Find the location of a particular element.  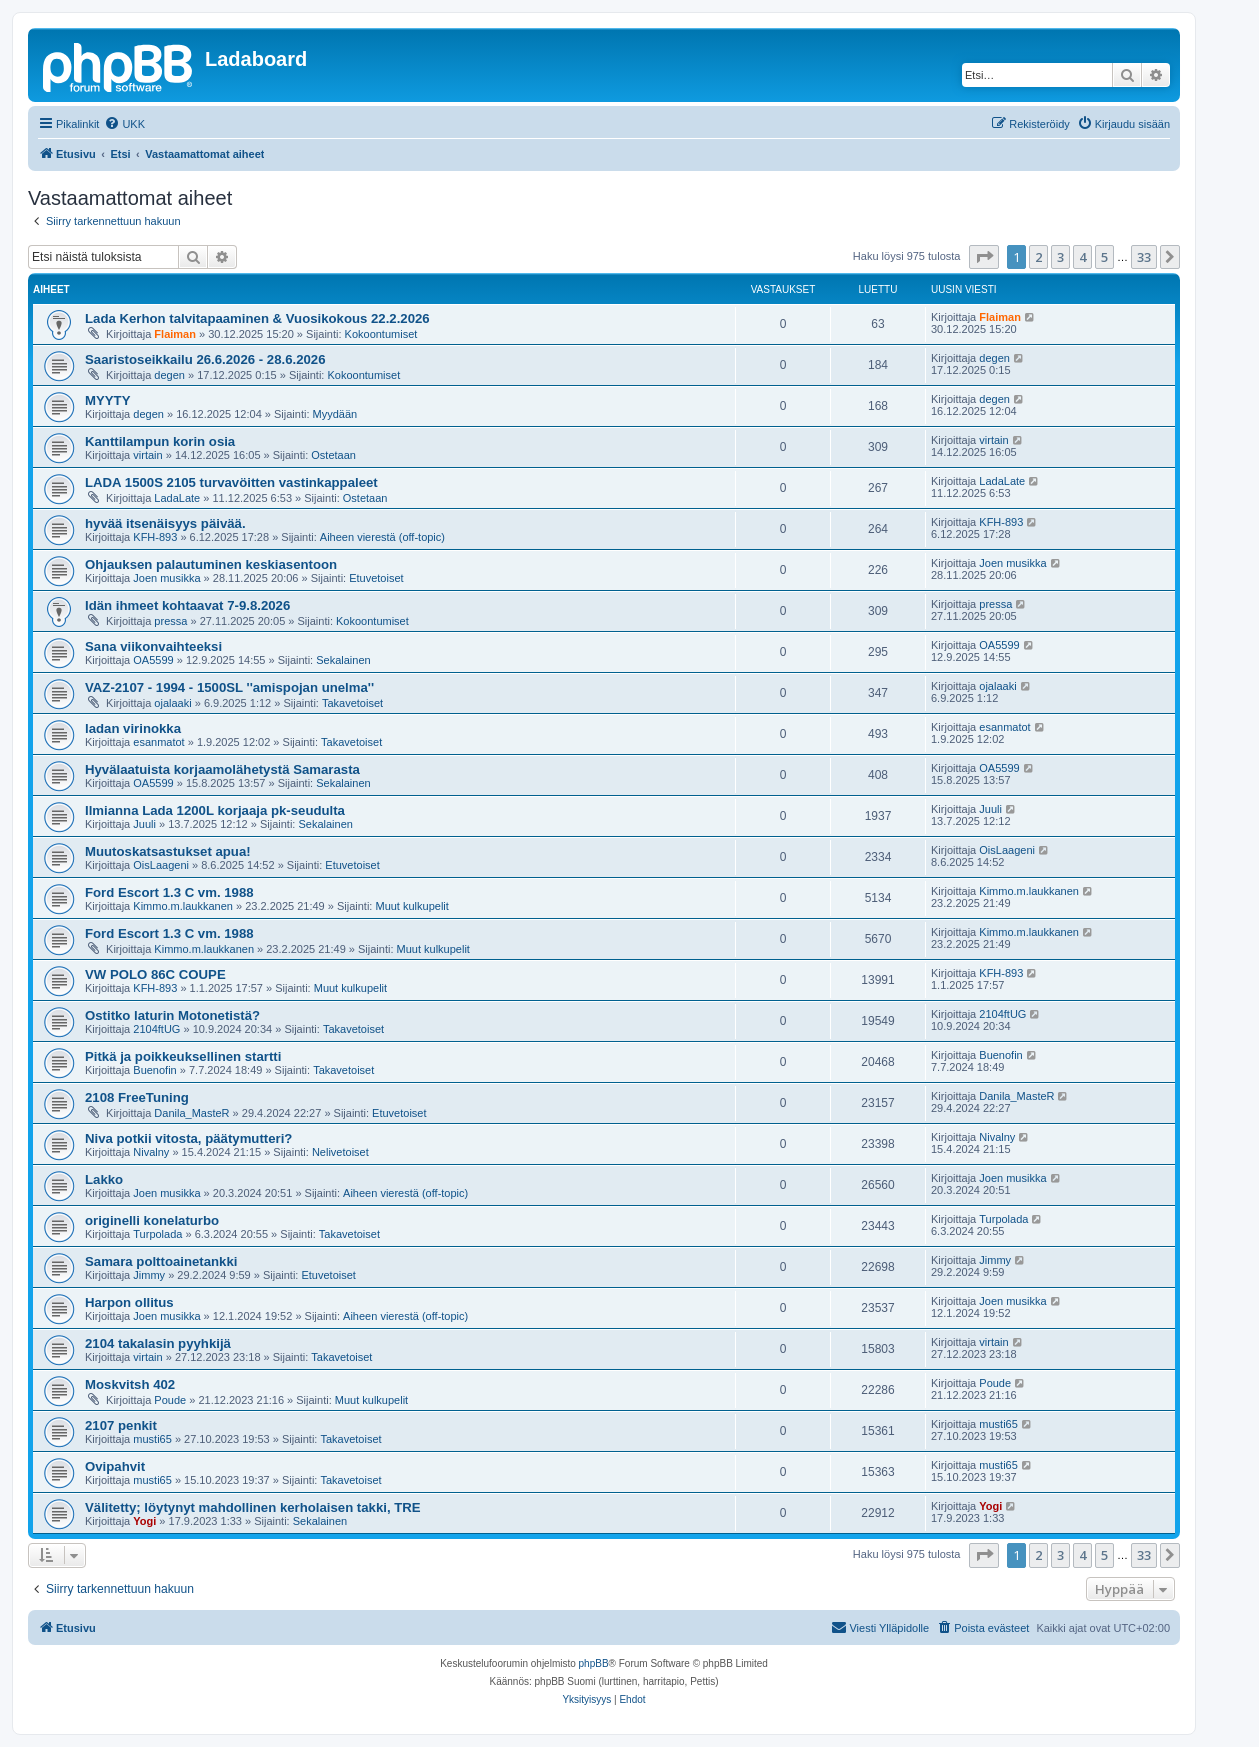

Harpon ollitus is located at coordinates (129, 1302).